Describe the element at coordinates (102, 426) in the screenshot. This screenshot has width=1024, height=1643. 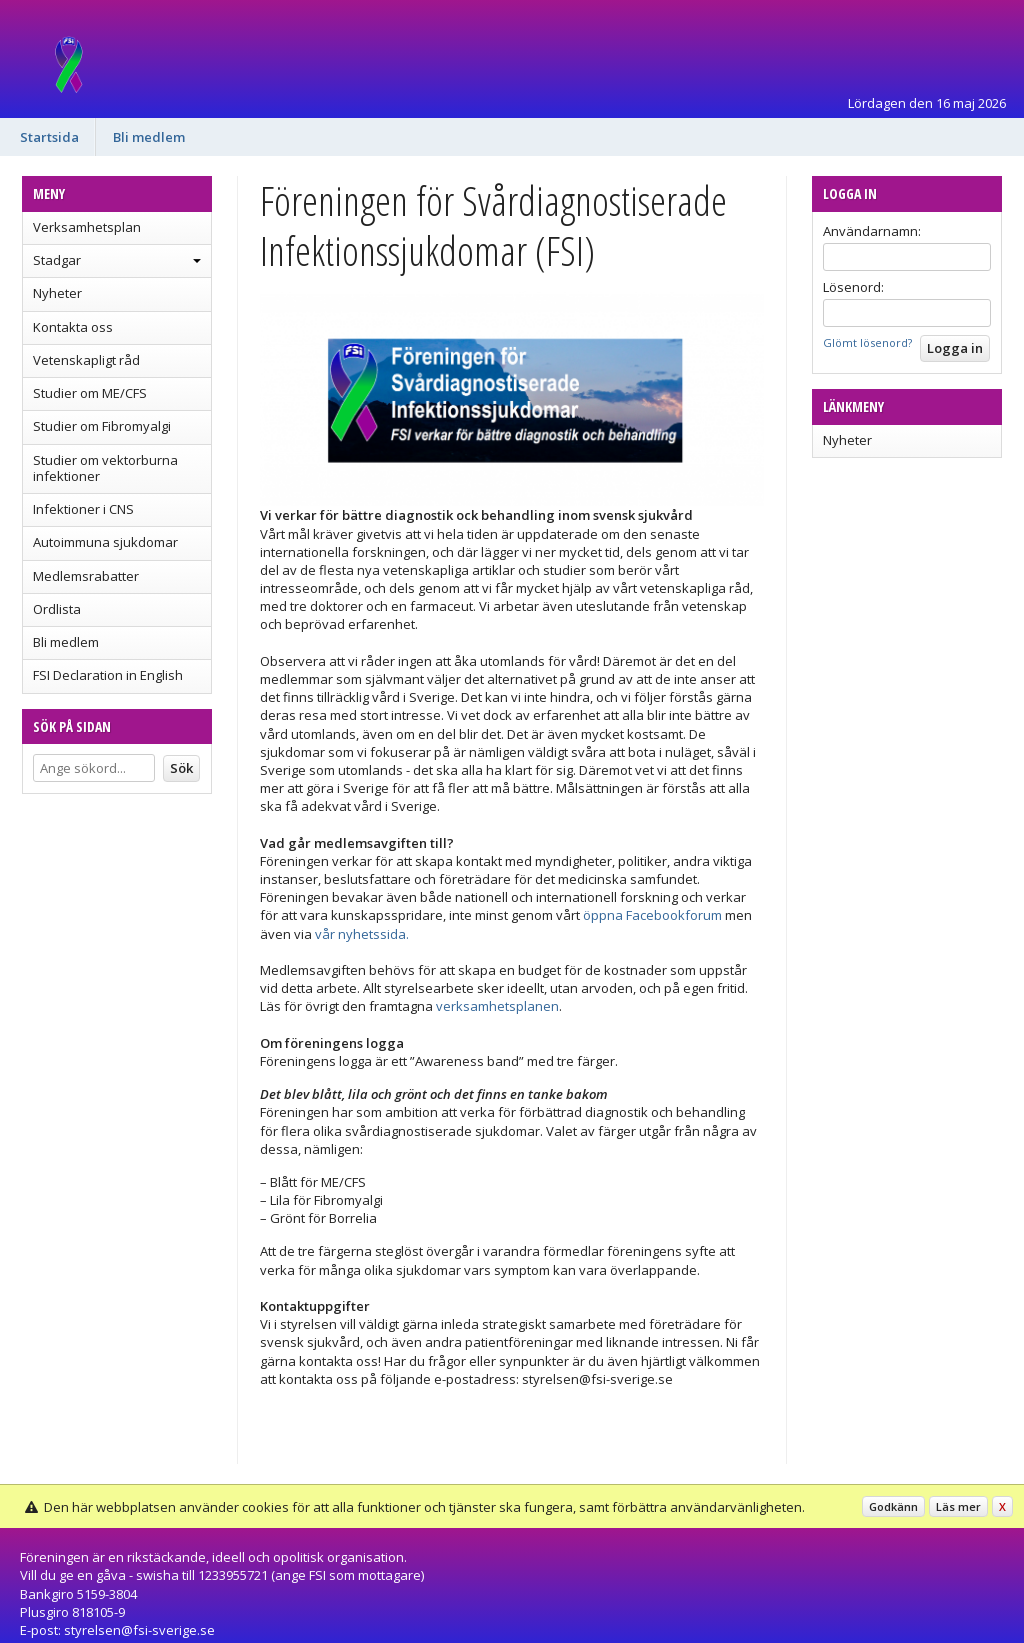
I see `Studier om Fibromyalgi` at that location.